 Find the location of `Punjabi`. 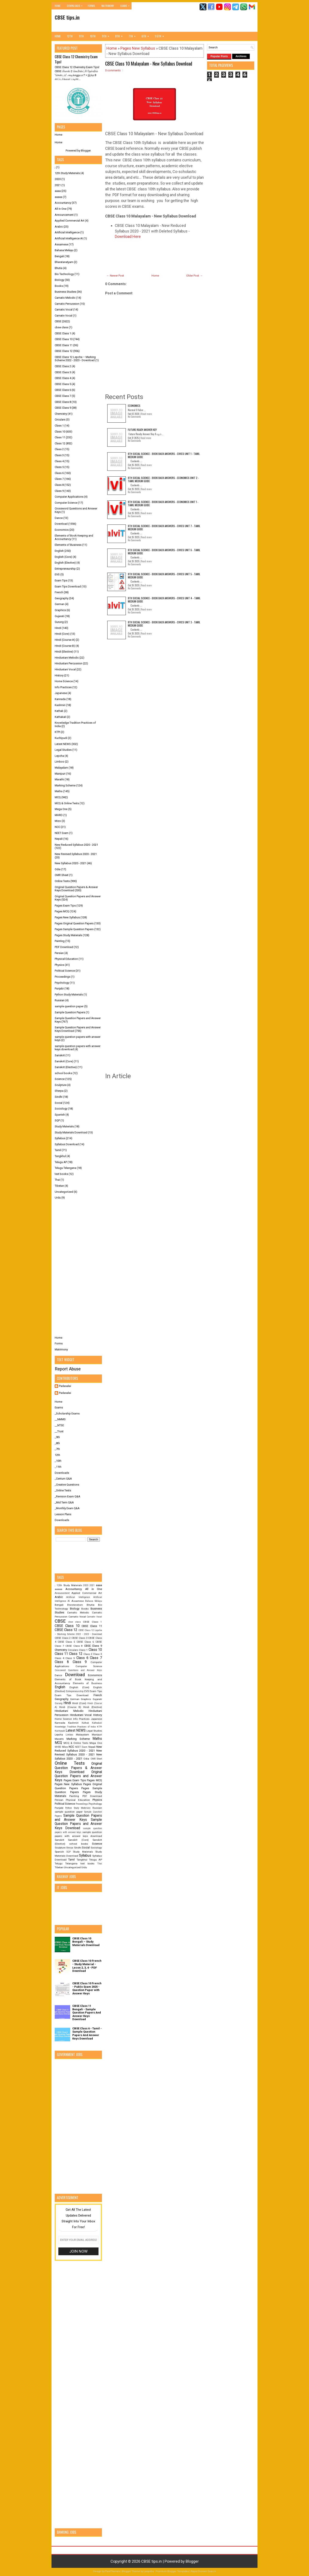

Punjabi is located at coordinates (59, 988).